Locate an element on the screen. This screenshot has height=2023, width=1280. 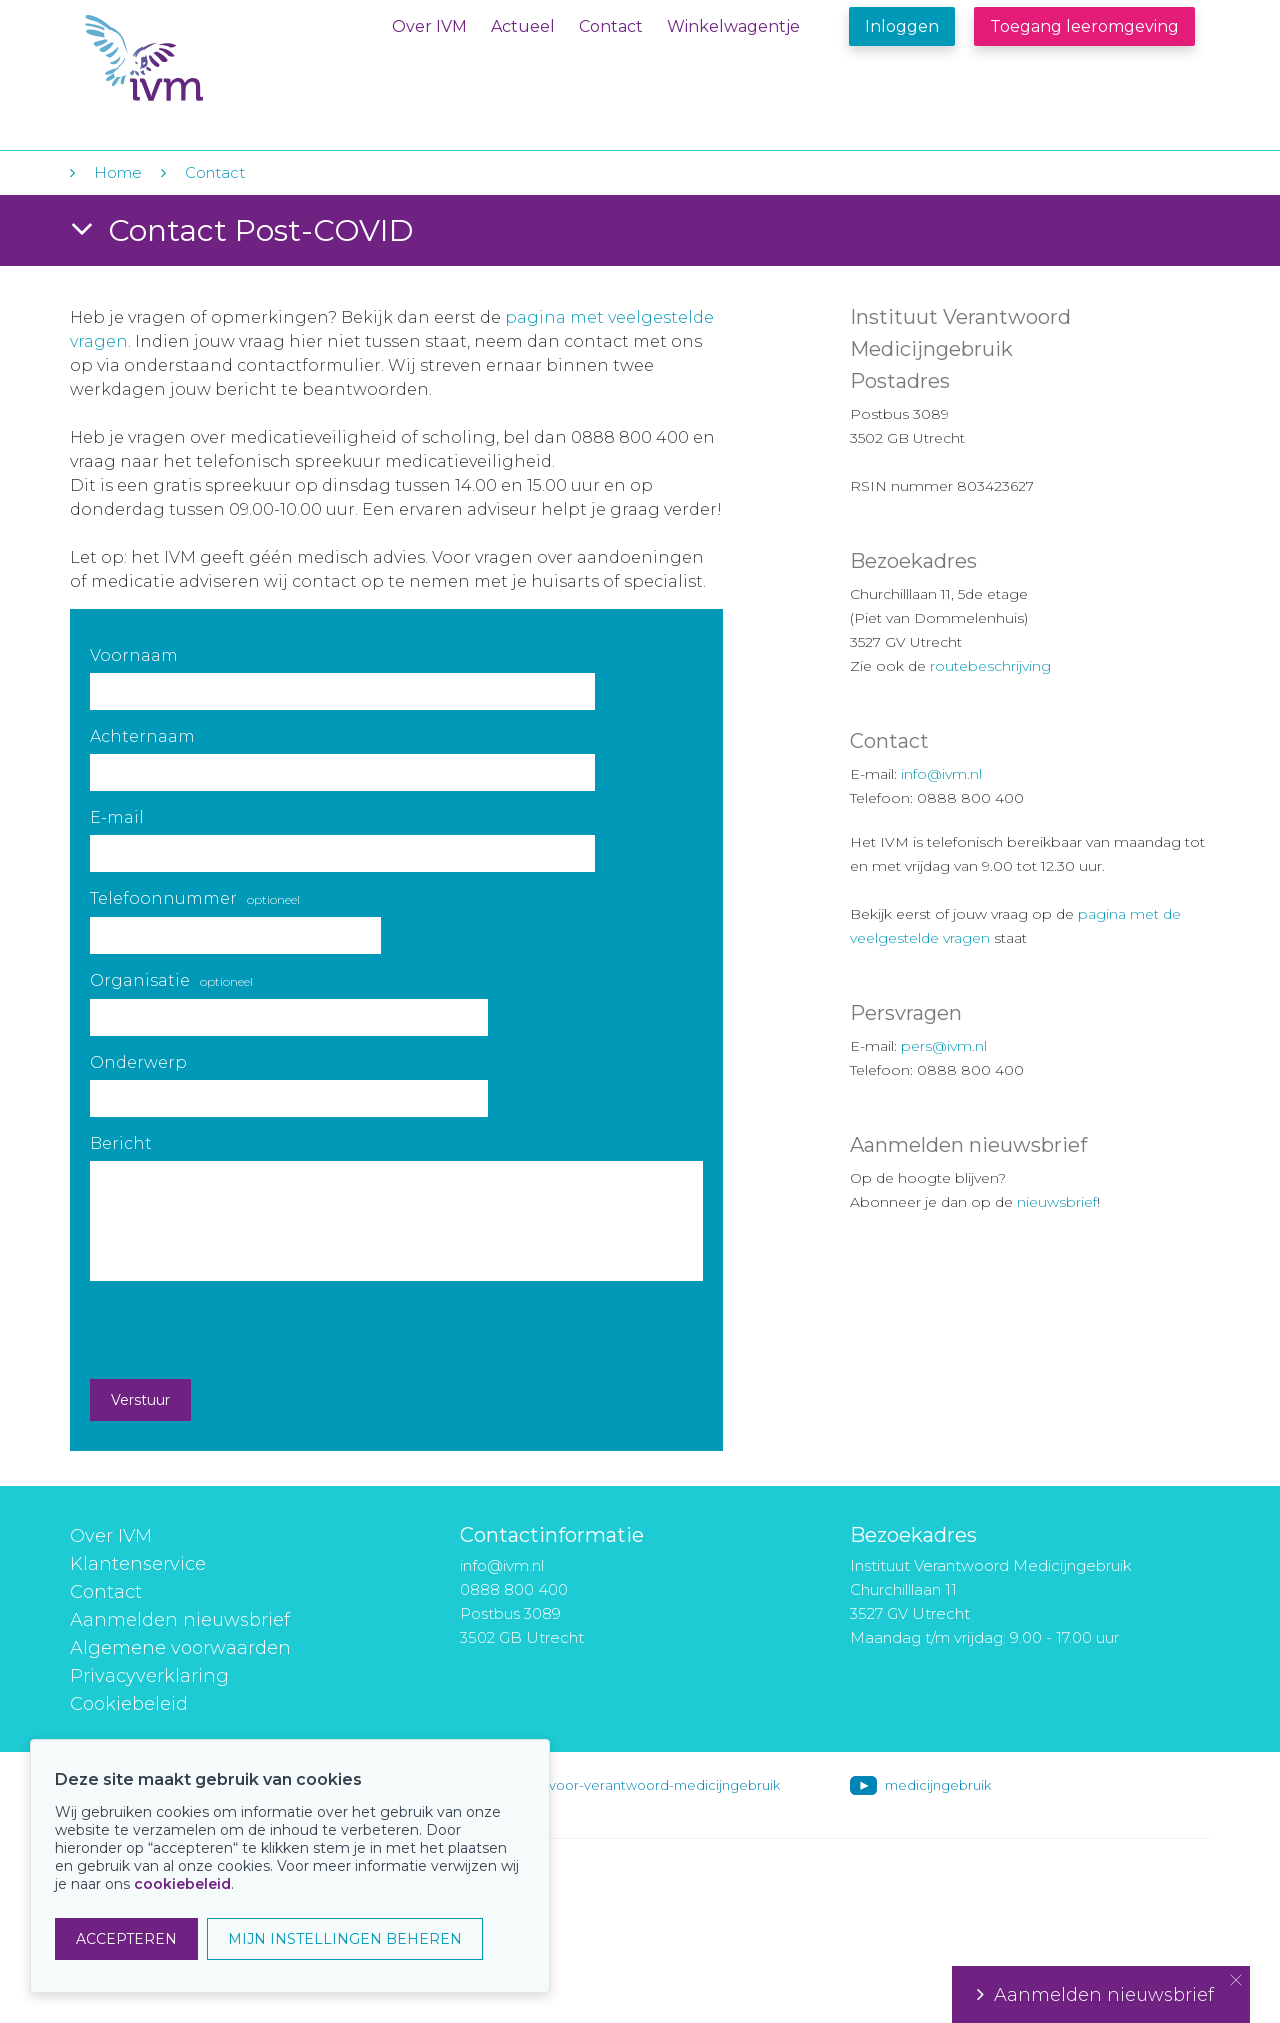
[presentation] is located at coordinates (242, 1330).